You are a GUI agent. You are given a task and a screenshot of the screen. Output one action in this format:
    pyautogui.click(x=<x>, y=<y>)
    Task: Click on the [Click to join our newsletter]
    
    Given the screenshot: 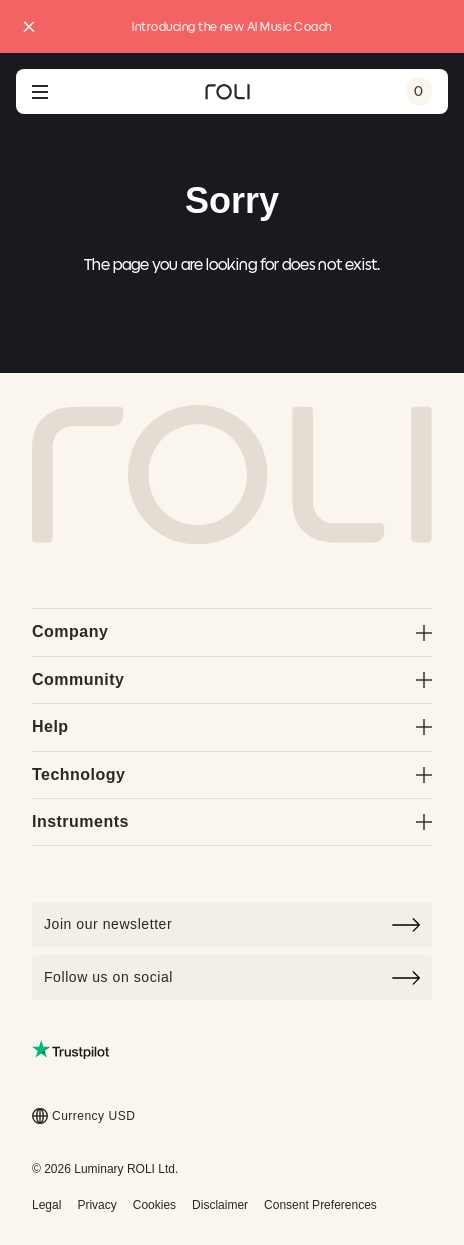 What is the action you would take?
    pyautogui.click(x=232, y=924)
    